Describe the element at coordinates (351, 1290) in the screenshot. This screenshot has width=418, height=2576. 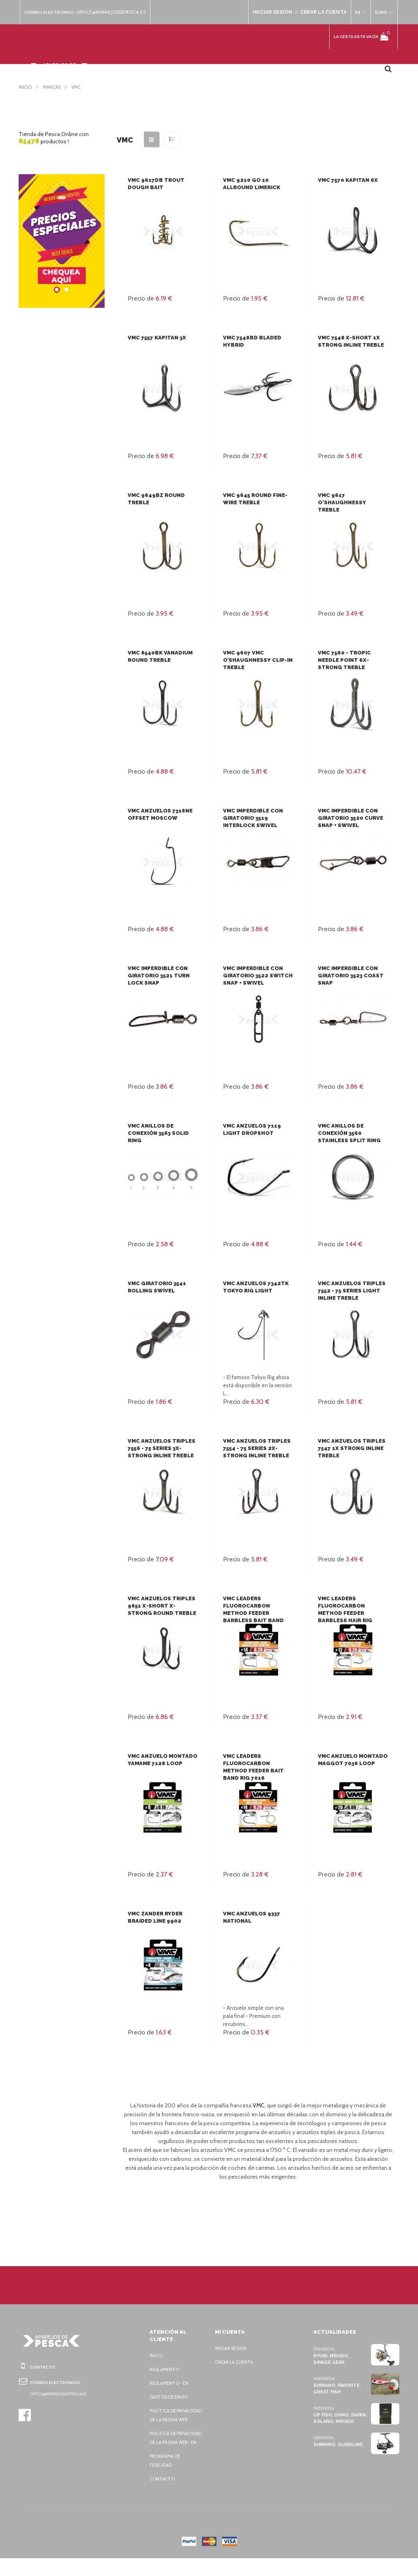
I see `VMC Anzuelos triples 7552 - 75 SERIES Light Inline Treble` at that location.